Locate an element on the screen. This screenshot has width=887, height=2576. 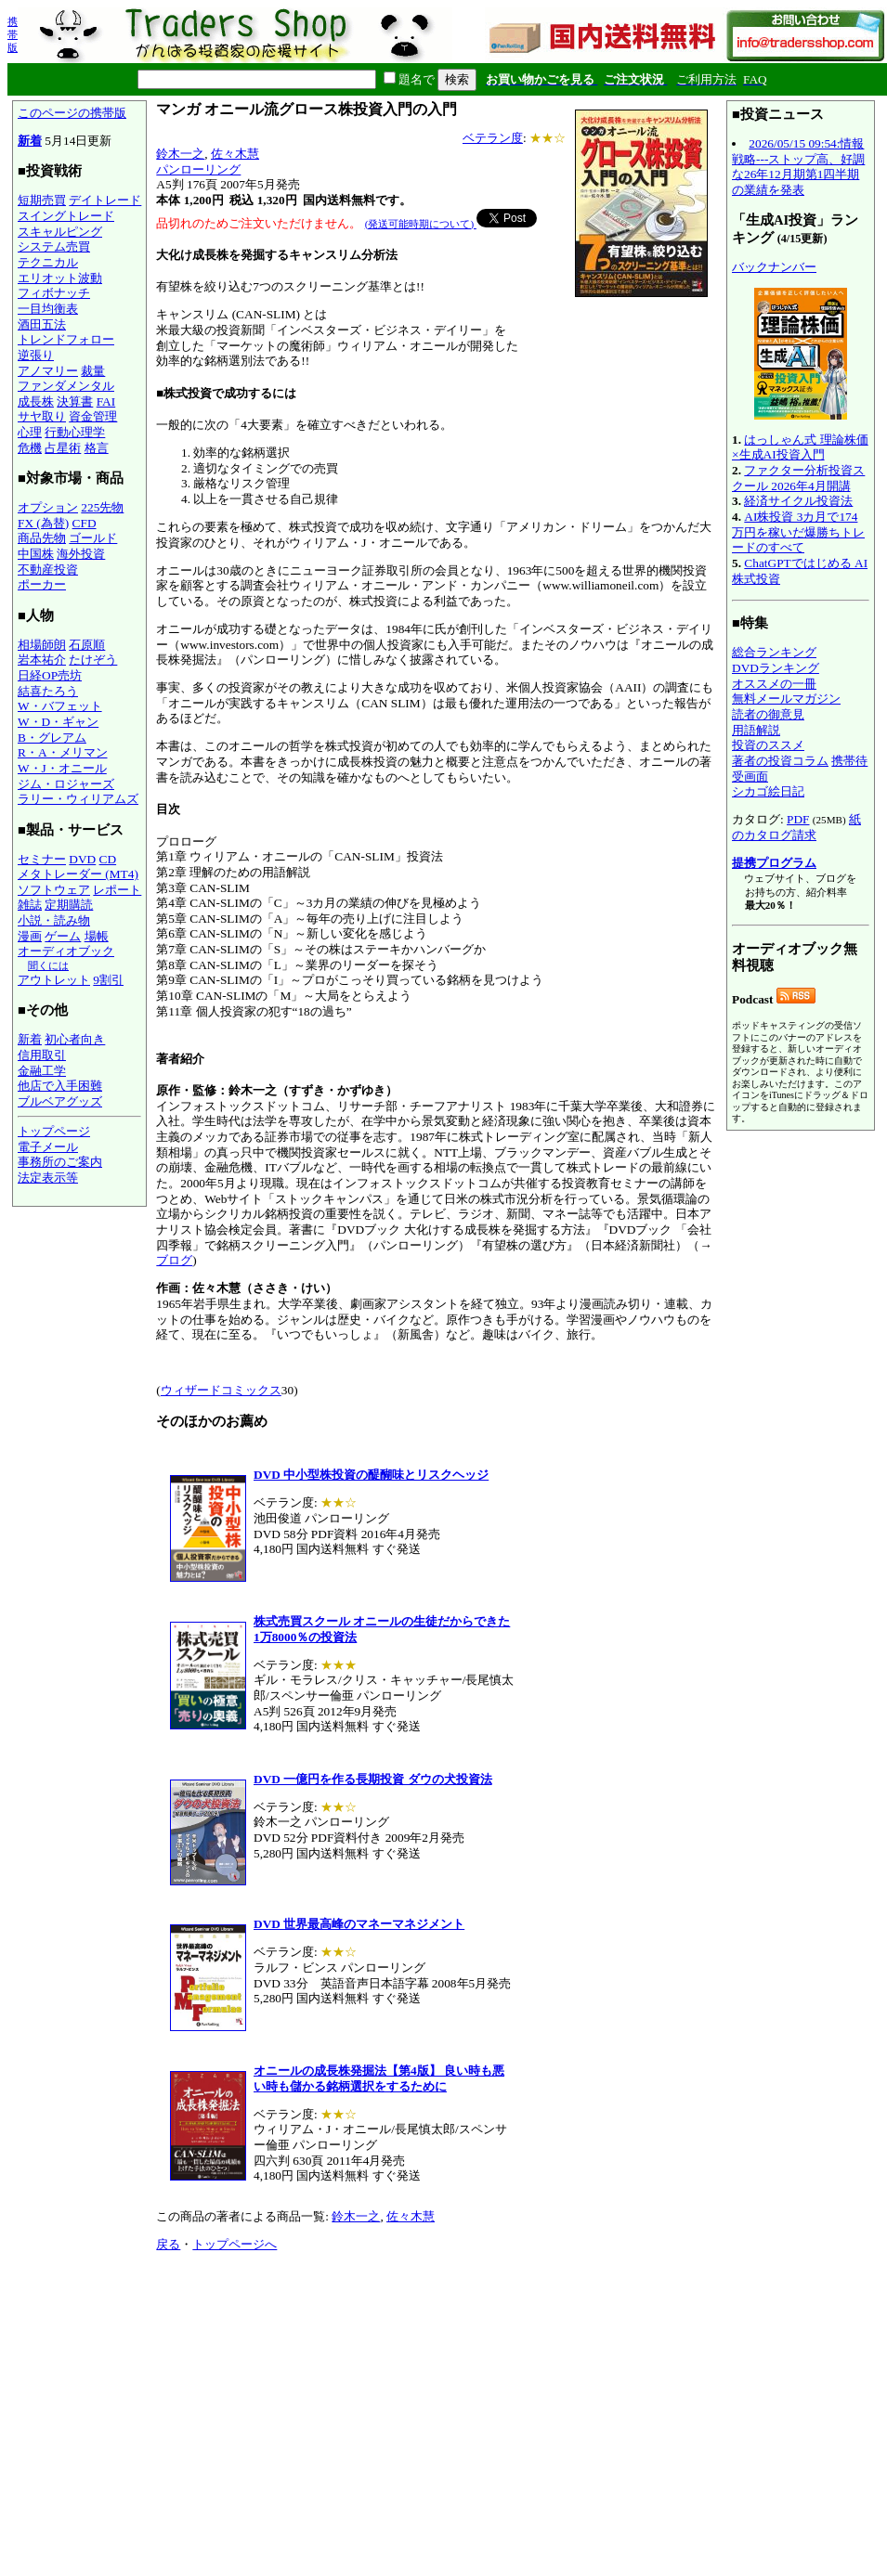
ゲーム is located at coordinates (63, 936).